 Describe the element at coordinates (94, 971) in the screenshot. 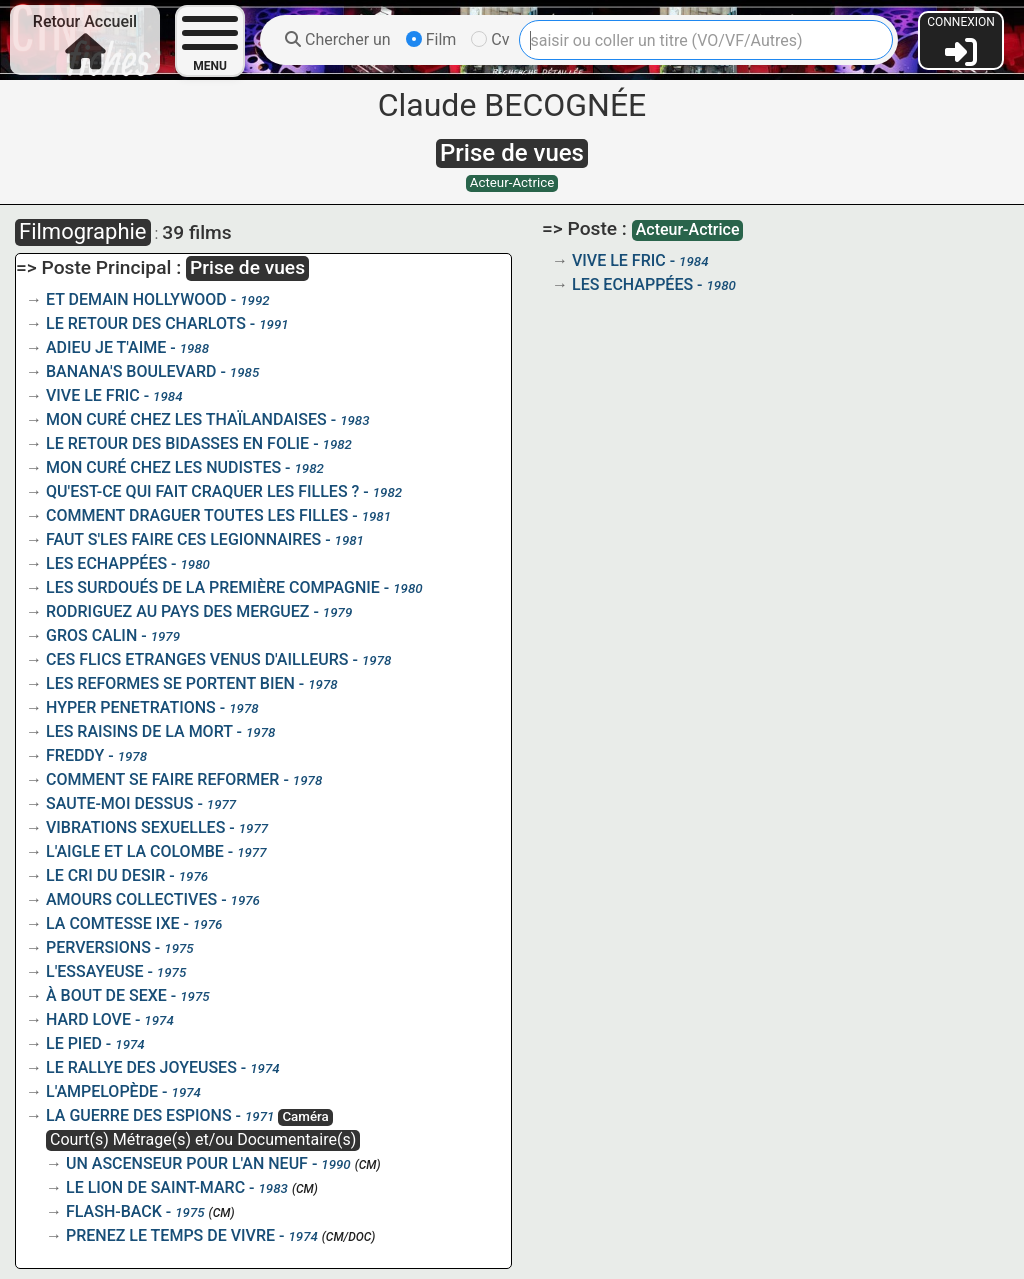

I see `L'ESSAYEUSE` at that location.